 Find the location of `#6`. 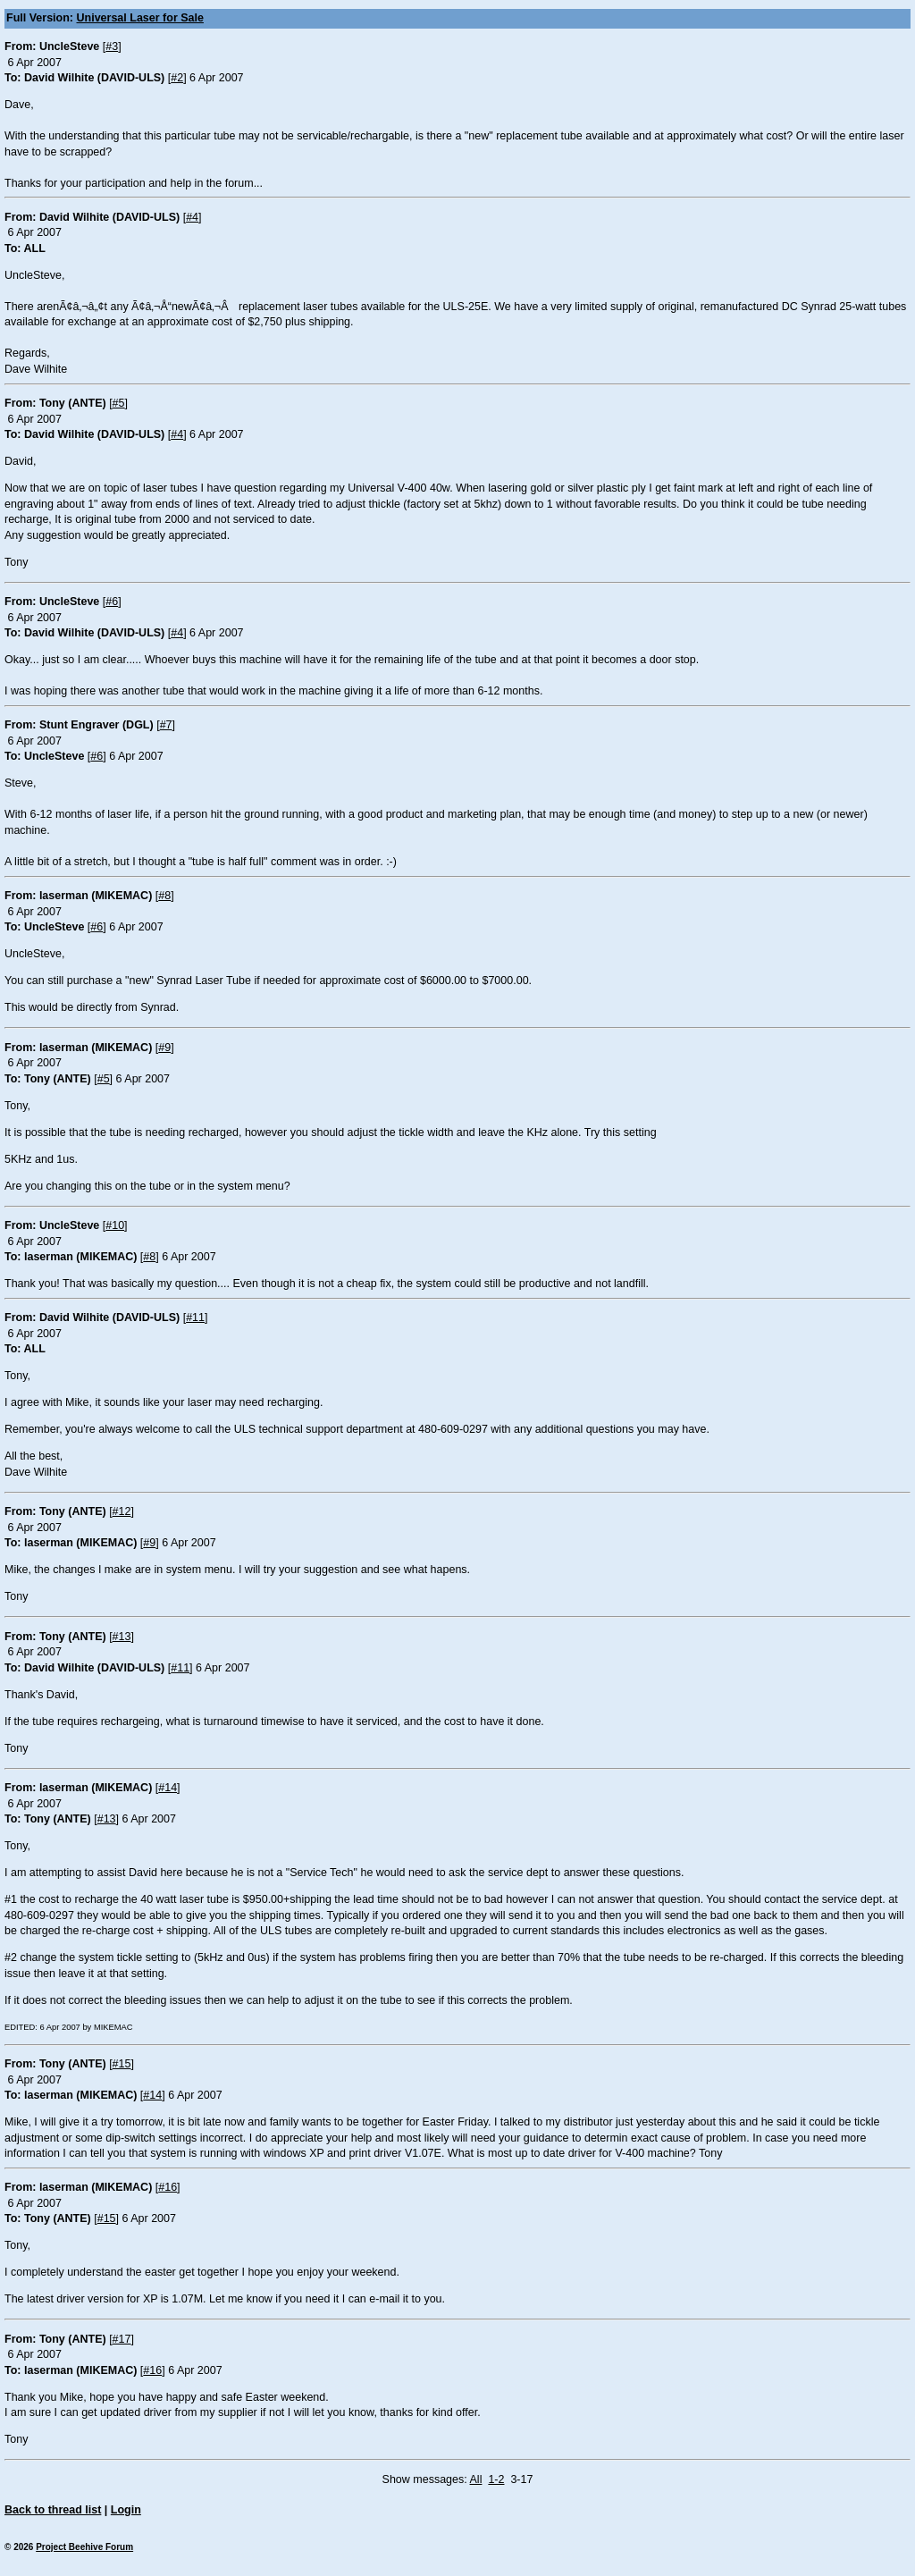

#6 is located at coordinates (111, 601).